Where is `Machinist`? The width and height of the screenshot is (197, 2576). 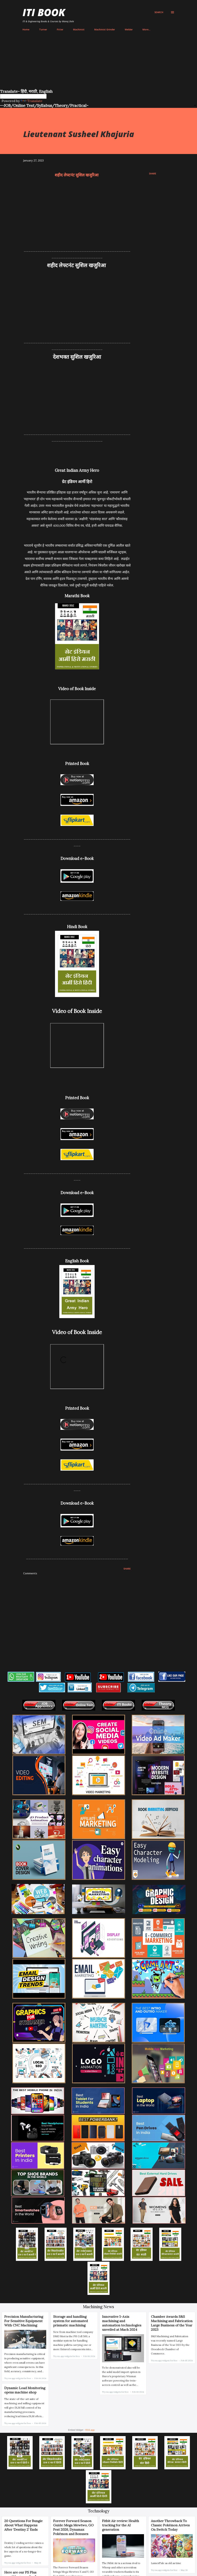 Machinist is located at coordinates (78, 29).